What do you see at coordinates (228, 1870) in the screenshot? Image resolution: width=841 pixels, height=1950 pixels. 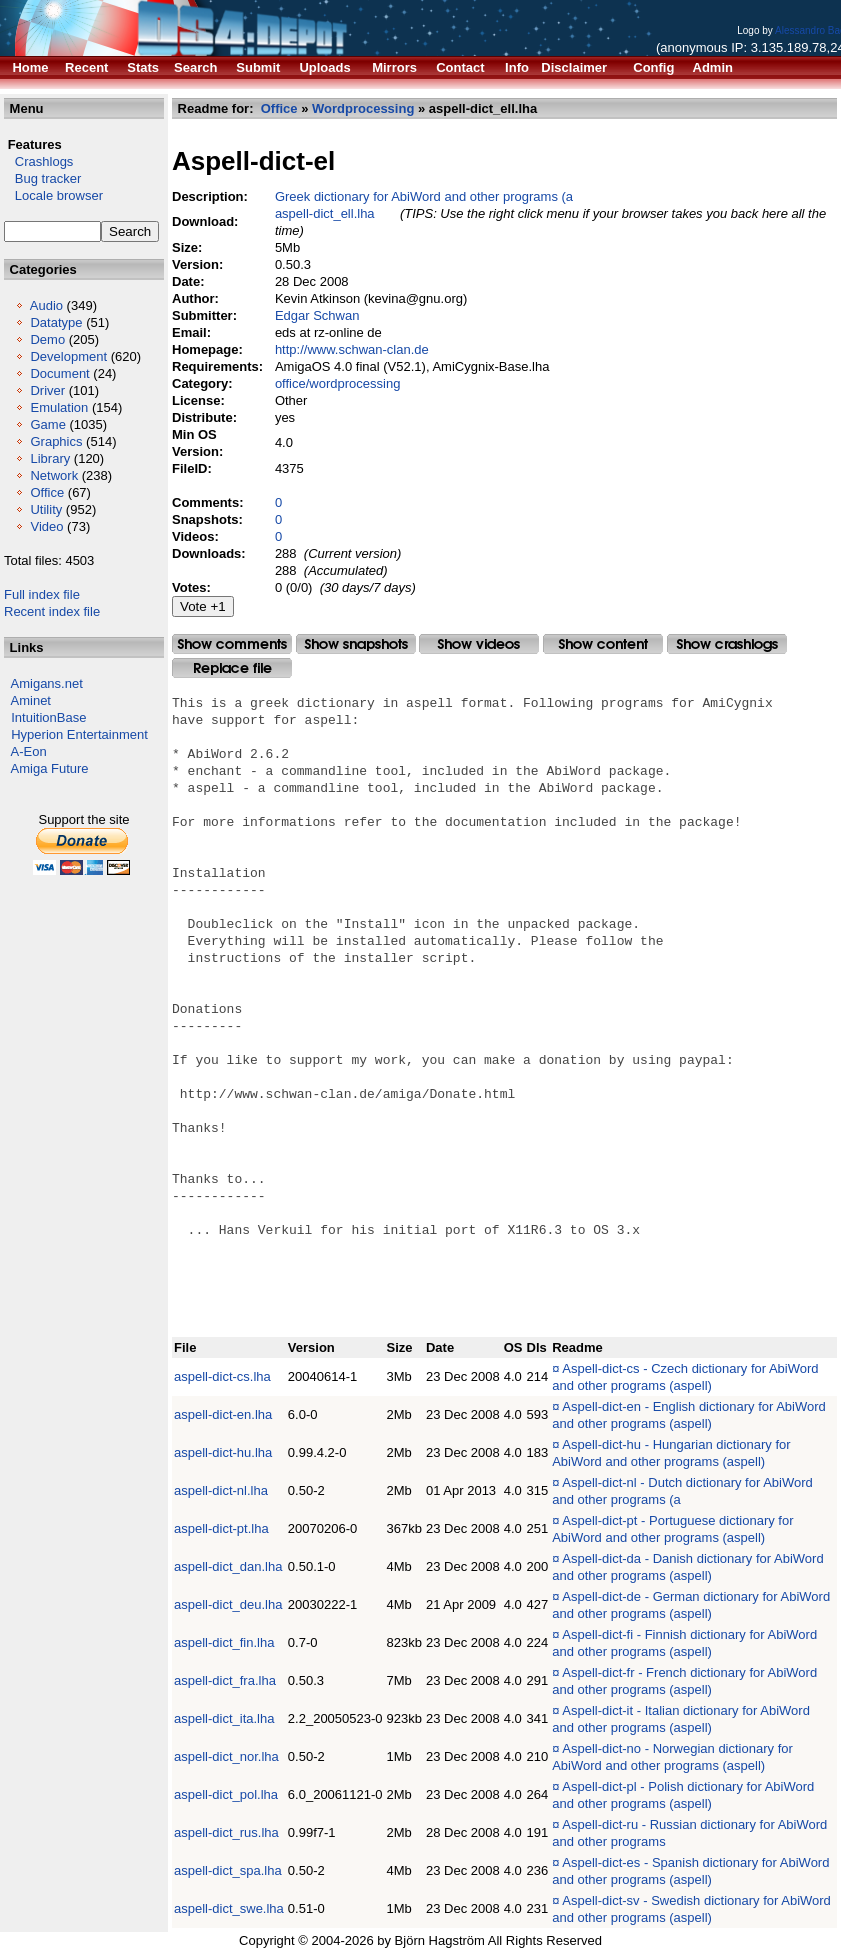 I see `aspell-dict_spa.lha` at bounding box center [228, 1870].